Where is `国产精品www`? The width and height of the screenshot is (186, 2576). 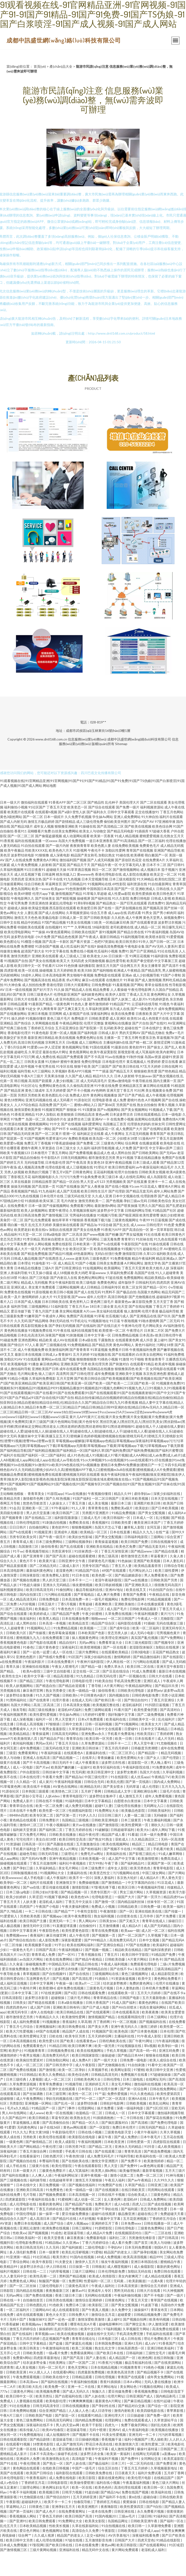 国产精品www is located at coordinates (141, 1551).